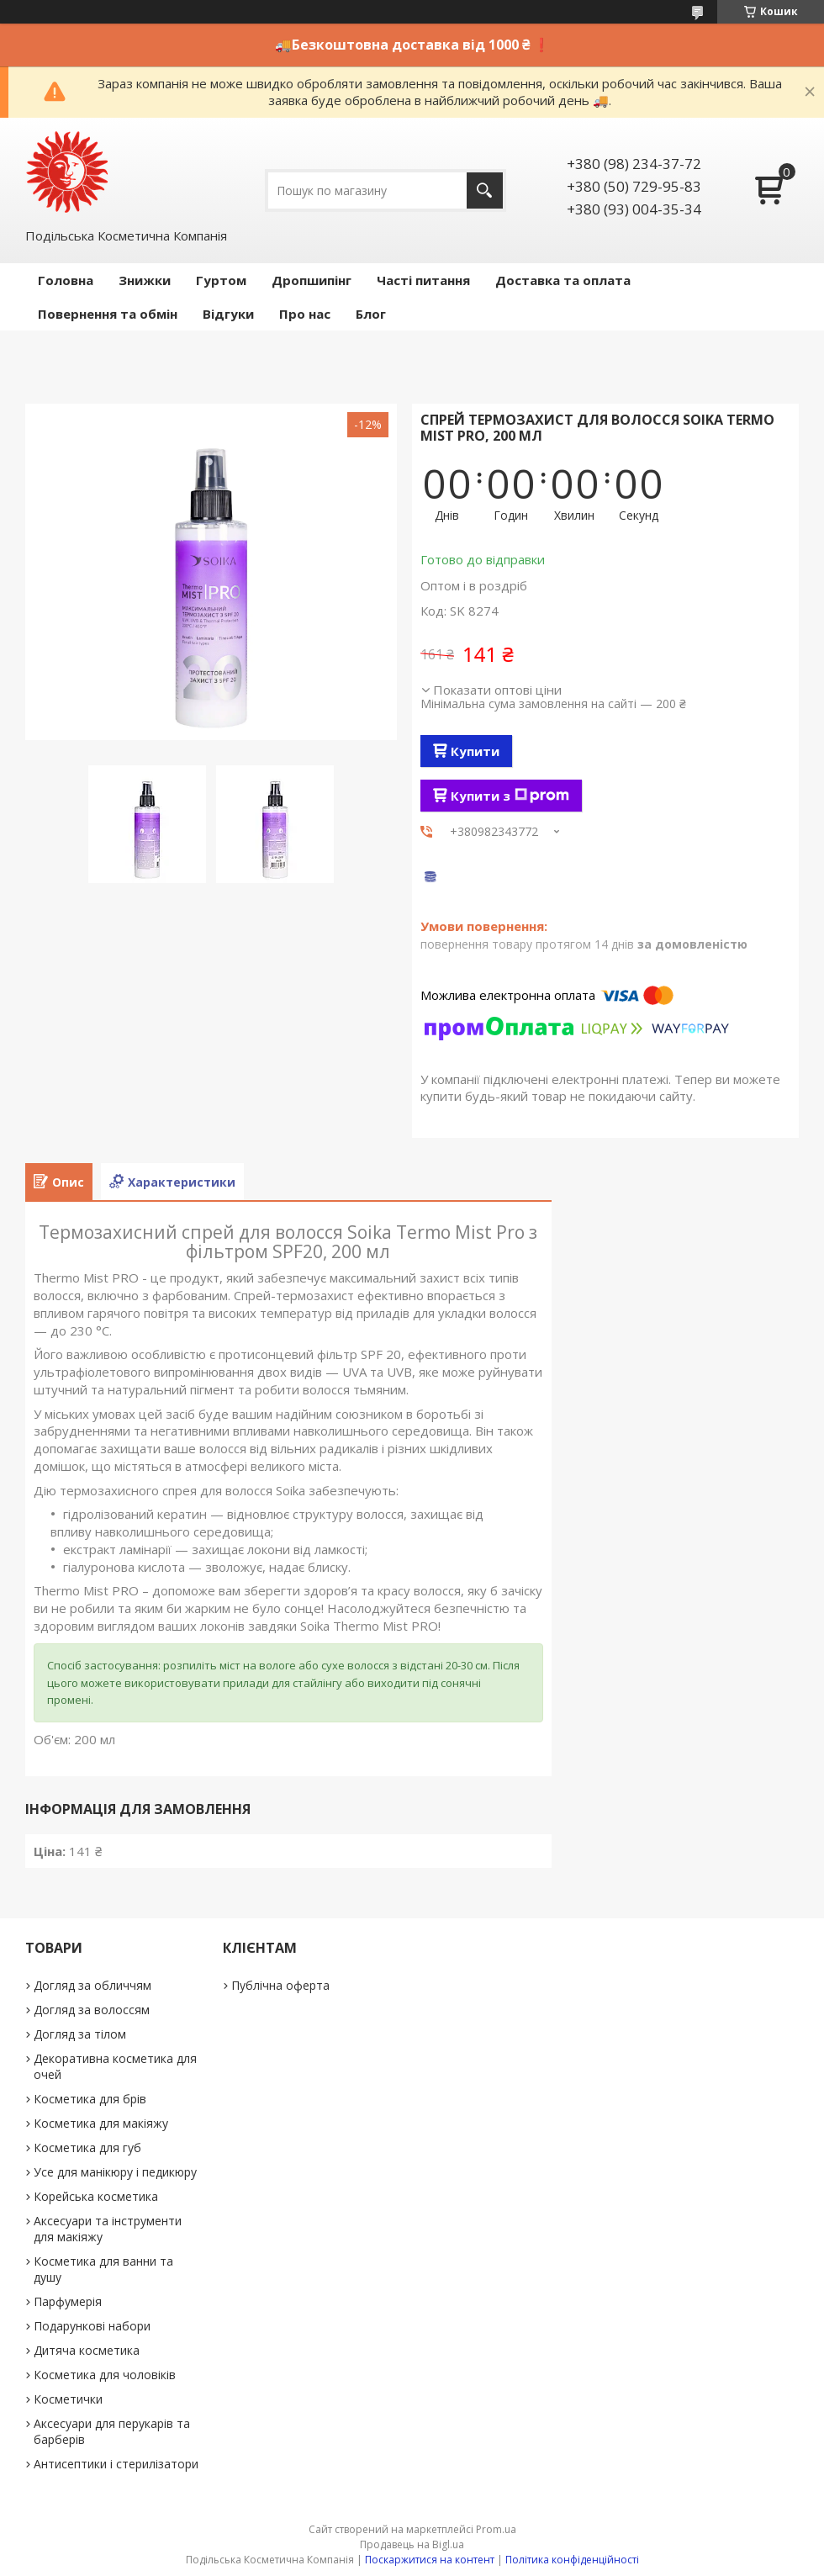  What do you see at coordinates (228, 313) in the screenshot?
I see `Відгуки` at bounding box center [228, 313].